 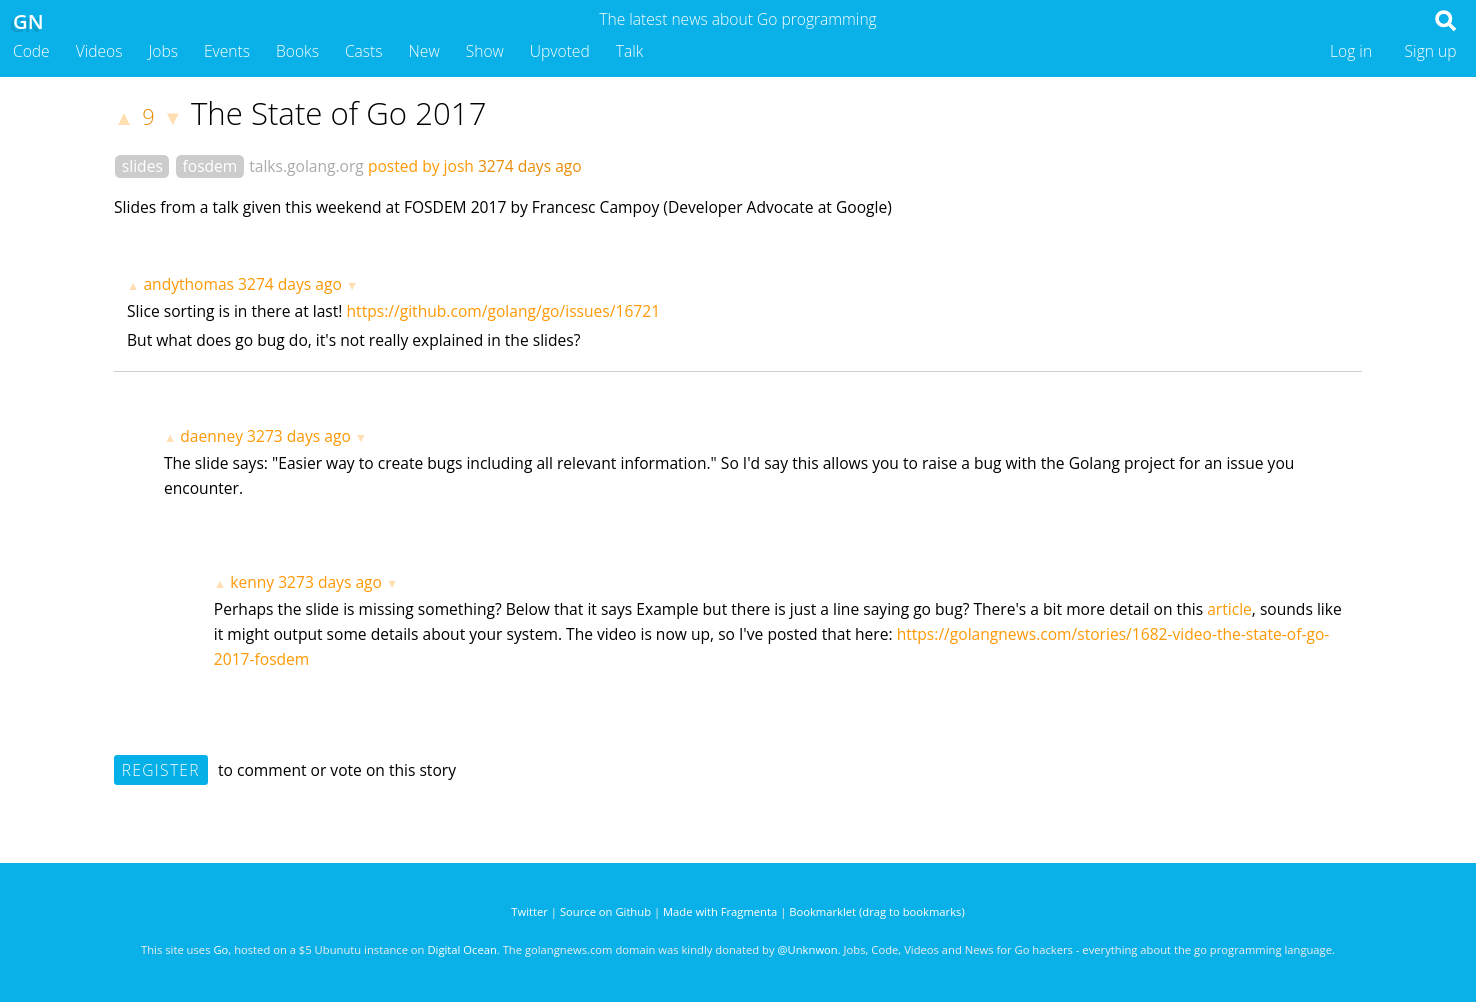 What do you see at coordinates (424, 51) in the screenshot?
I see `New` at bounding box center [424, 51].